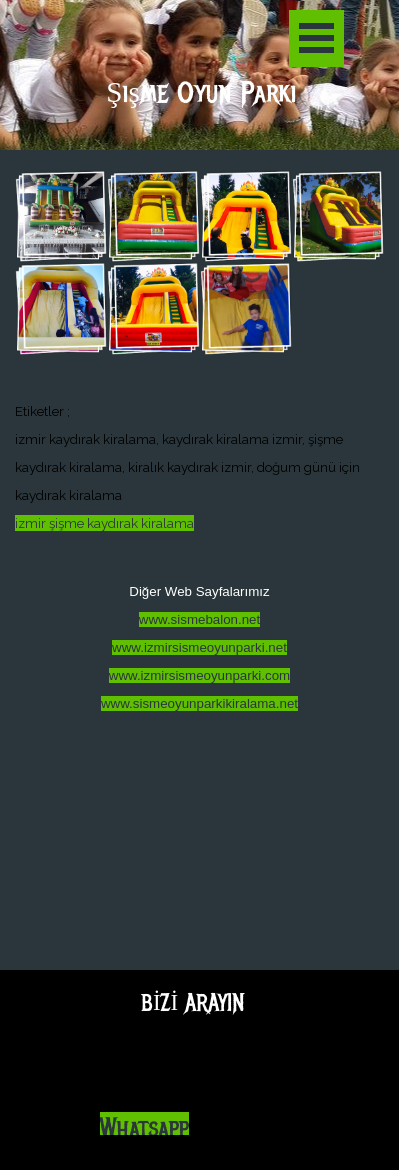 This screenshot has width=399, height=1170. What do you see at coordinates (199, 647) in the screenshot?
I see `www.izmirsismeoyunparki.net` at bounding box center [199, 647].